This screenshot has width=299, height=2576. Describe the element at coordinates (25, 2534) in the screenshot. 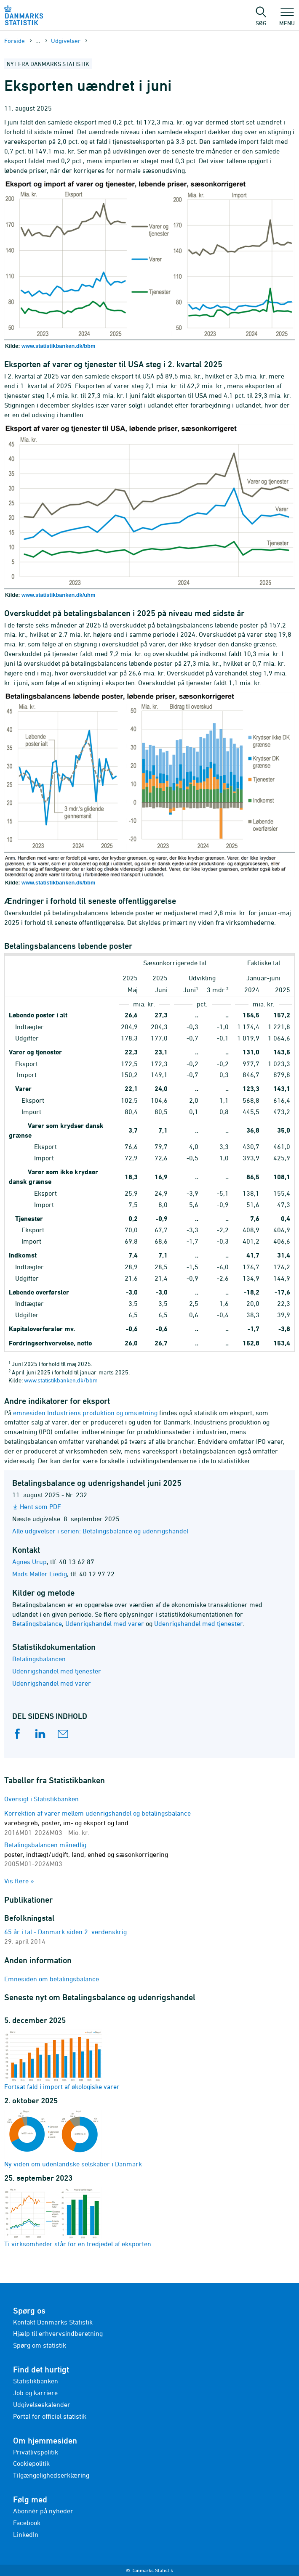

I see `LinkedIn` at that location.